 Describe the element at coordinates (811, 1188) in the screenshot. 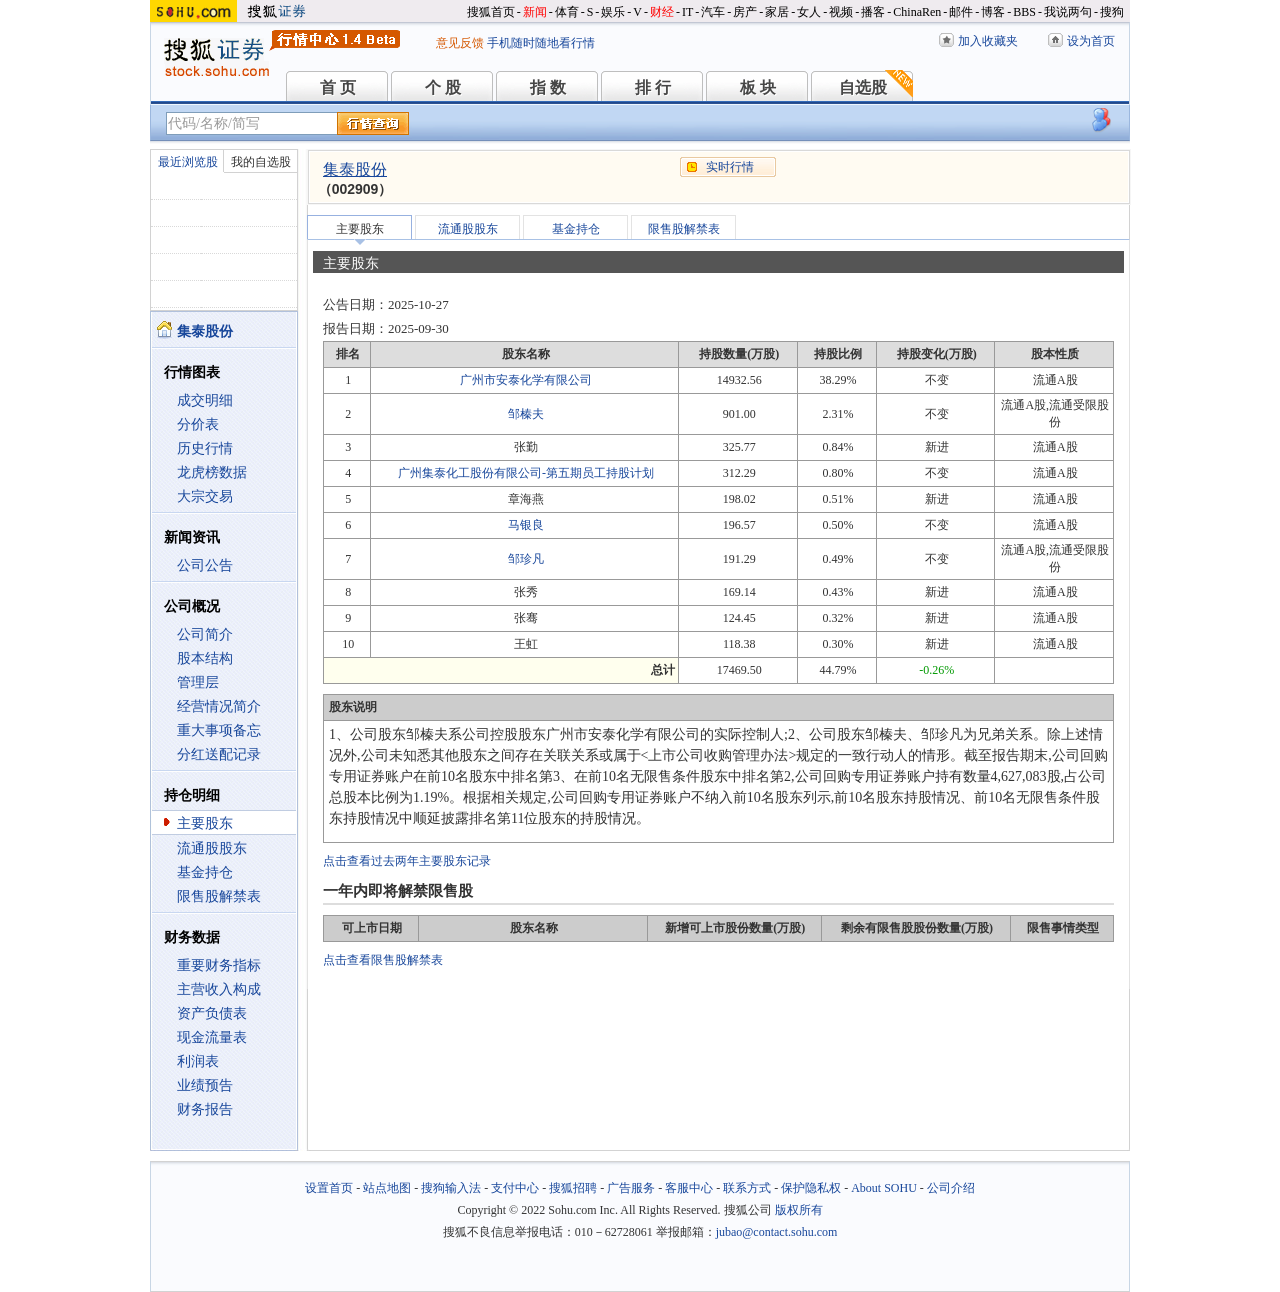

I see `保护隐私权` at that location.